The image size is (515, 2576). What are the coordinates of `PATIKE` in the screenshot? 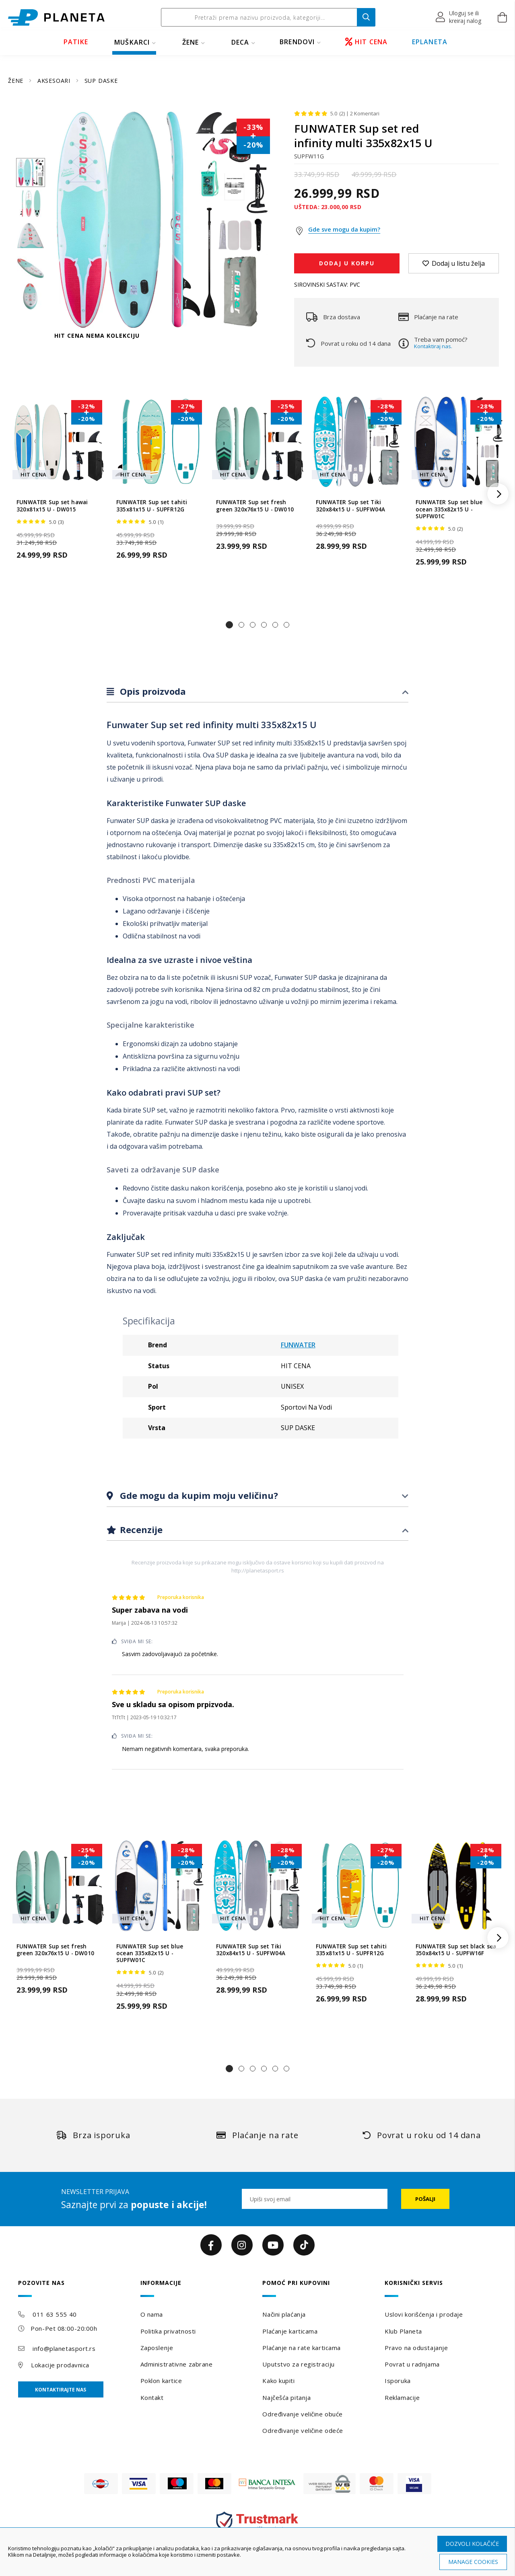 It's located at (76, 41).